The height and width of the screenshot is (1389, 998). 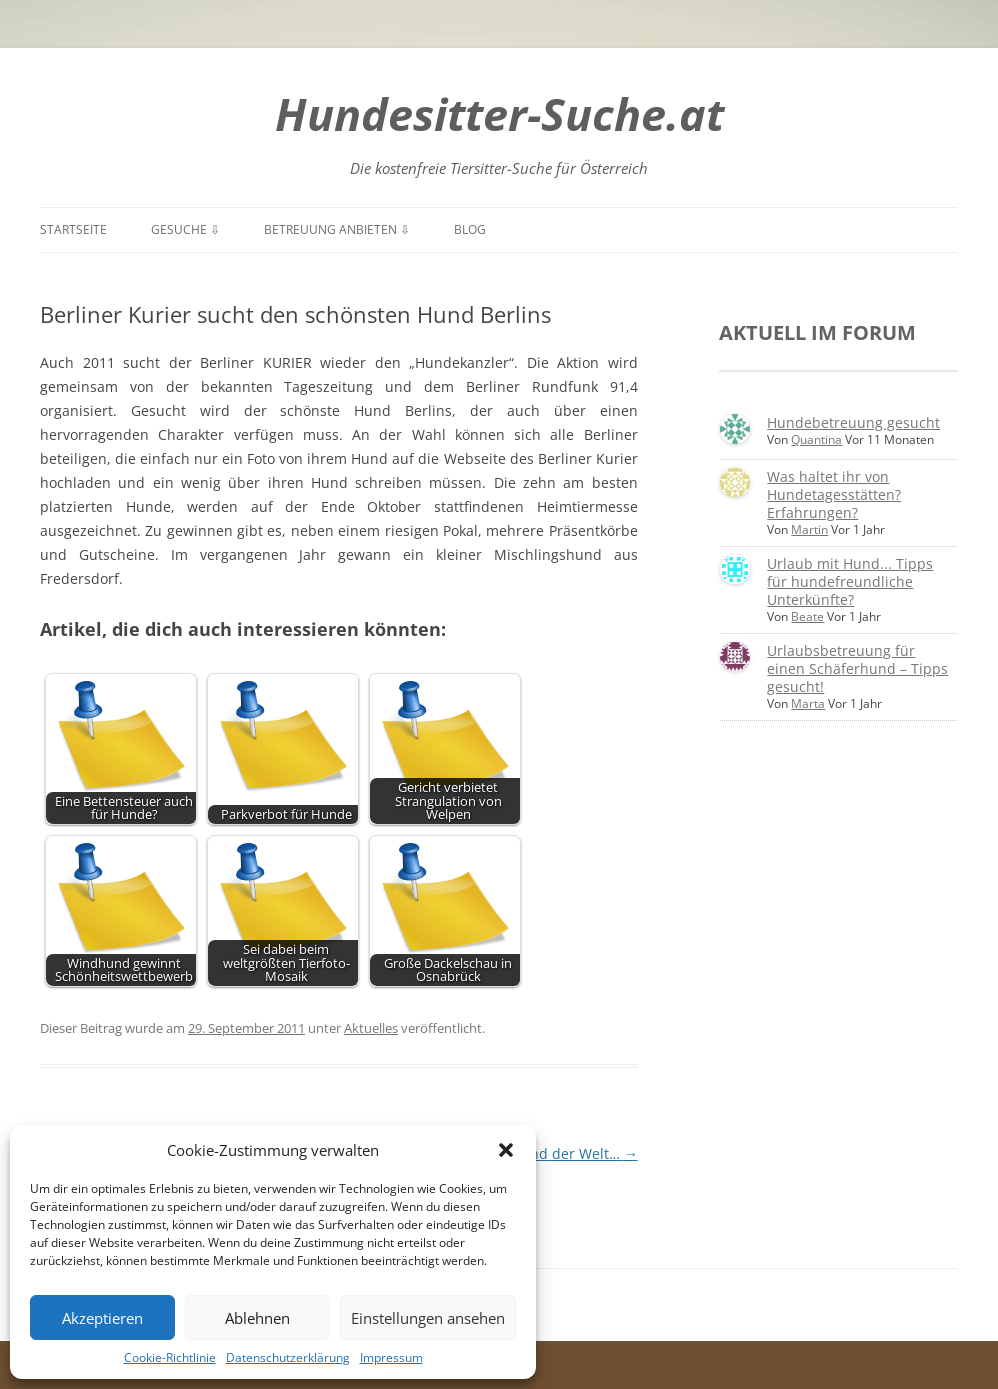 I want to click on Urlaubsbetreuung für einen Schäferhund – Tipps gesucht!, so click(x=857, y=668).